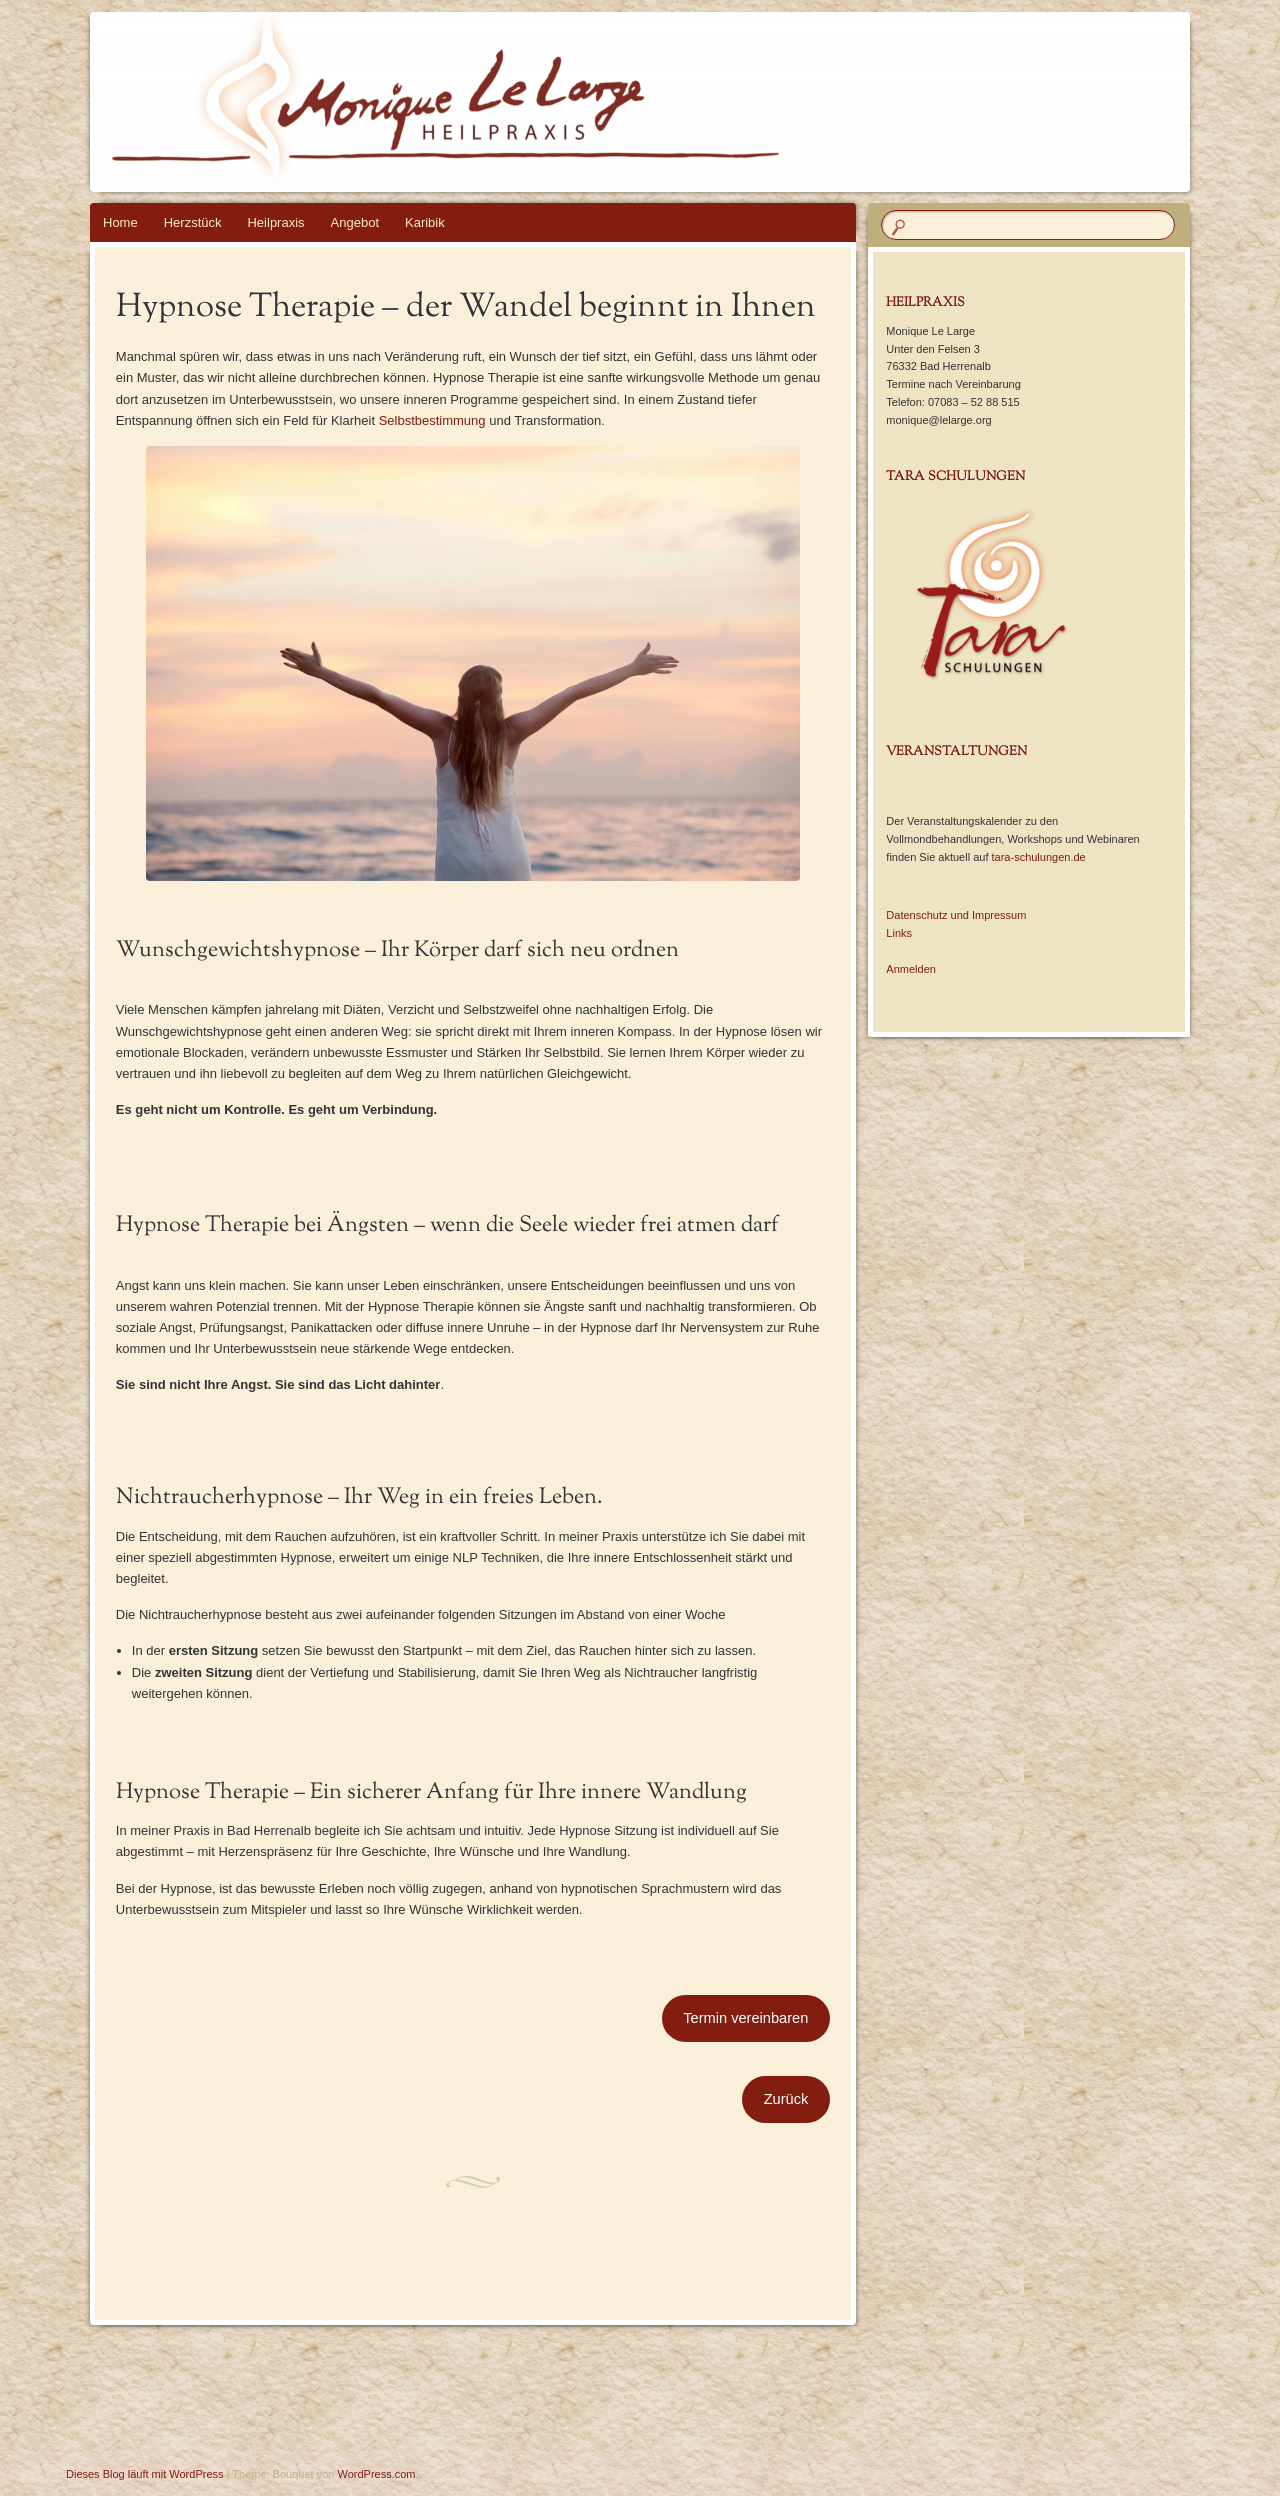 This screenshot has width=1280, height=2496. What do you see at coordinates (432, 420) in the screenshot?
I see `Selbstbestimmung` at bounding box center [432, 420].